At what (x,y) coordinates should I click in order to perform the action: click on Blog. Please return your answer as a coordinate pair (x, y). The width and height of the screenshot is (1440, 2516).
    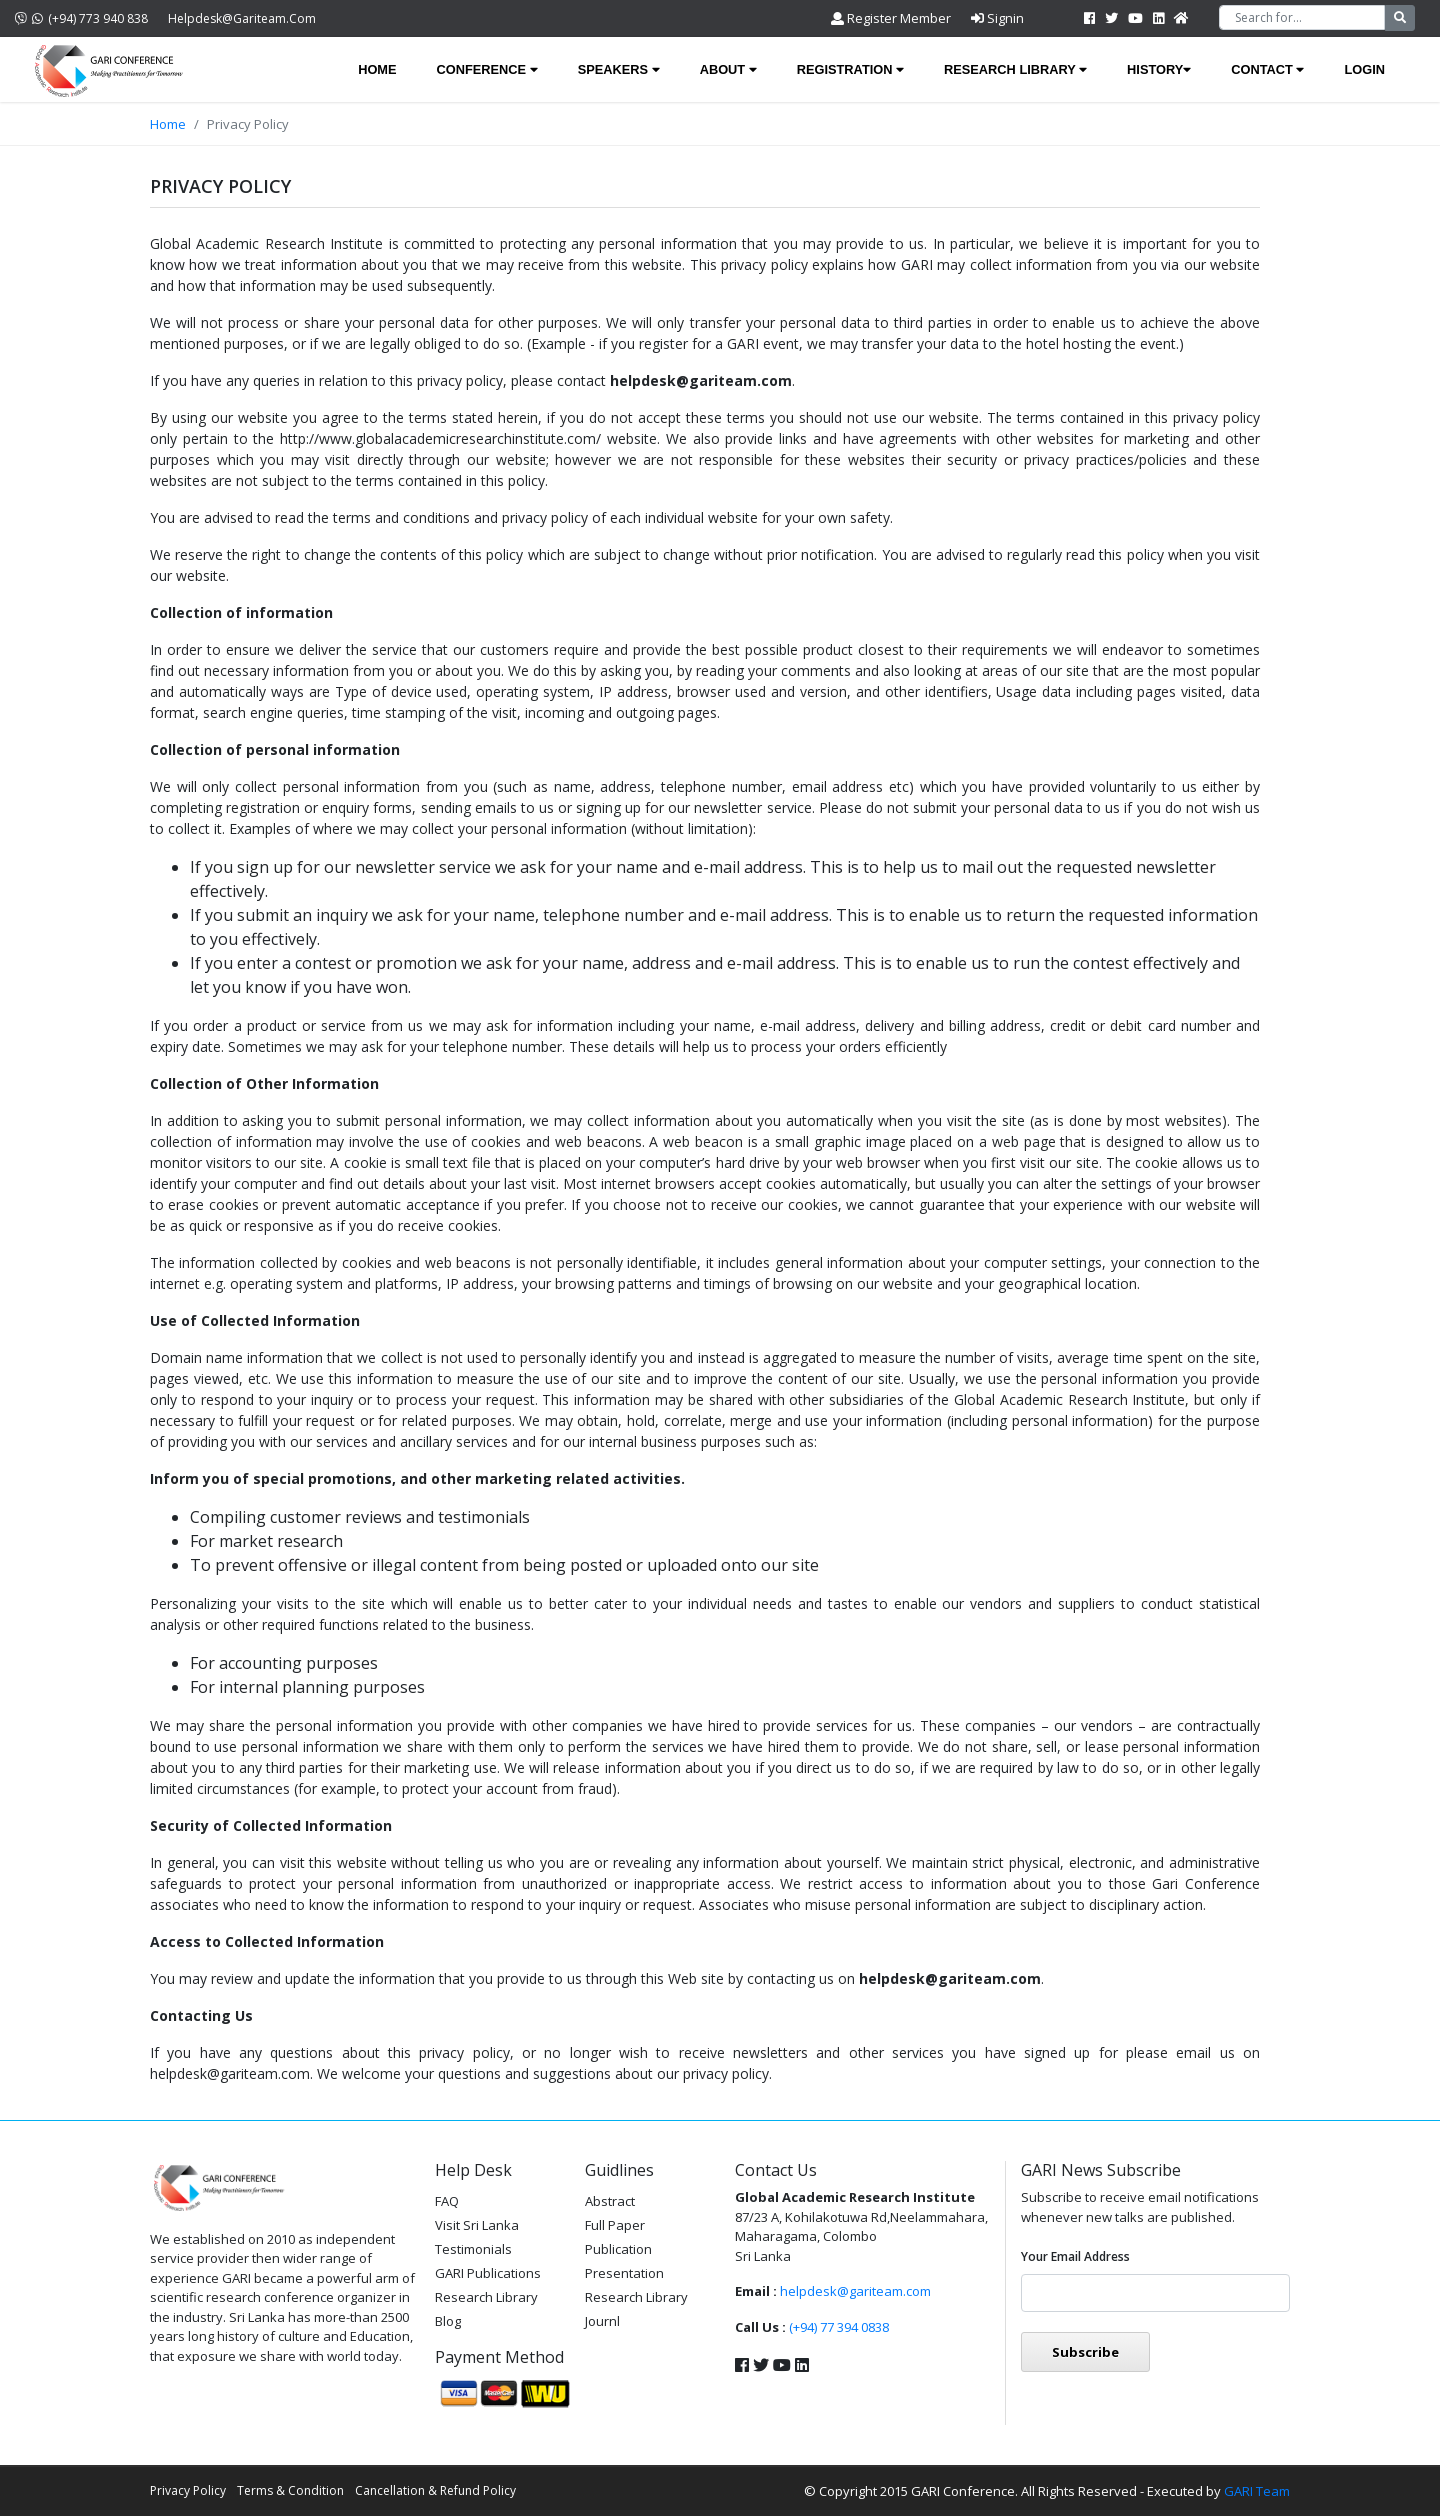
    Looking at the image, I should click on (448, 2321).